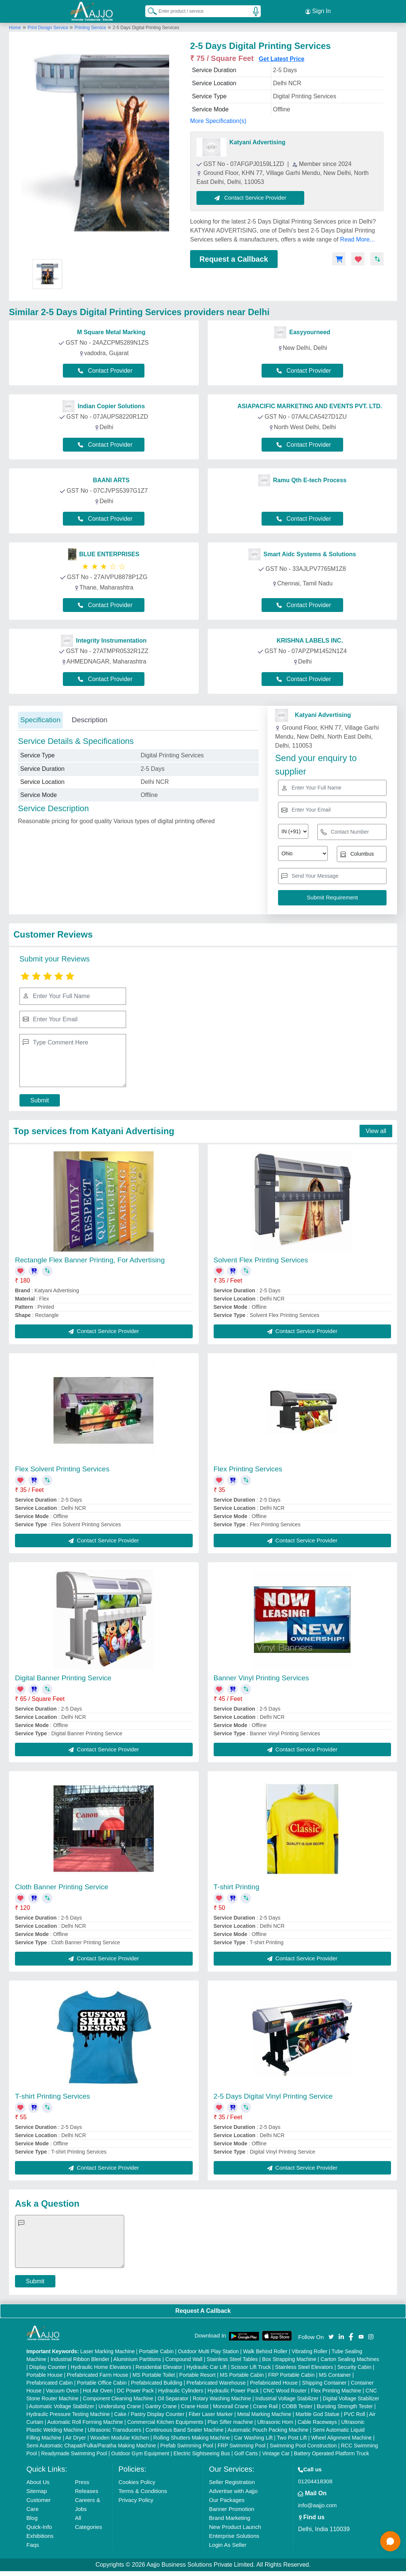 This screenshot has width=406, height=2576. What do you see at coordinates (222, 2398) in the screenshot?
I see `Rotary Washing Machine` at bounding box center [222, 2398].